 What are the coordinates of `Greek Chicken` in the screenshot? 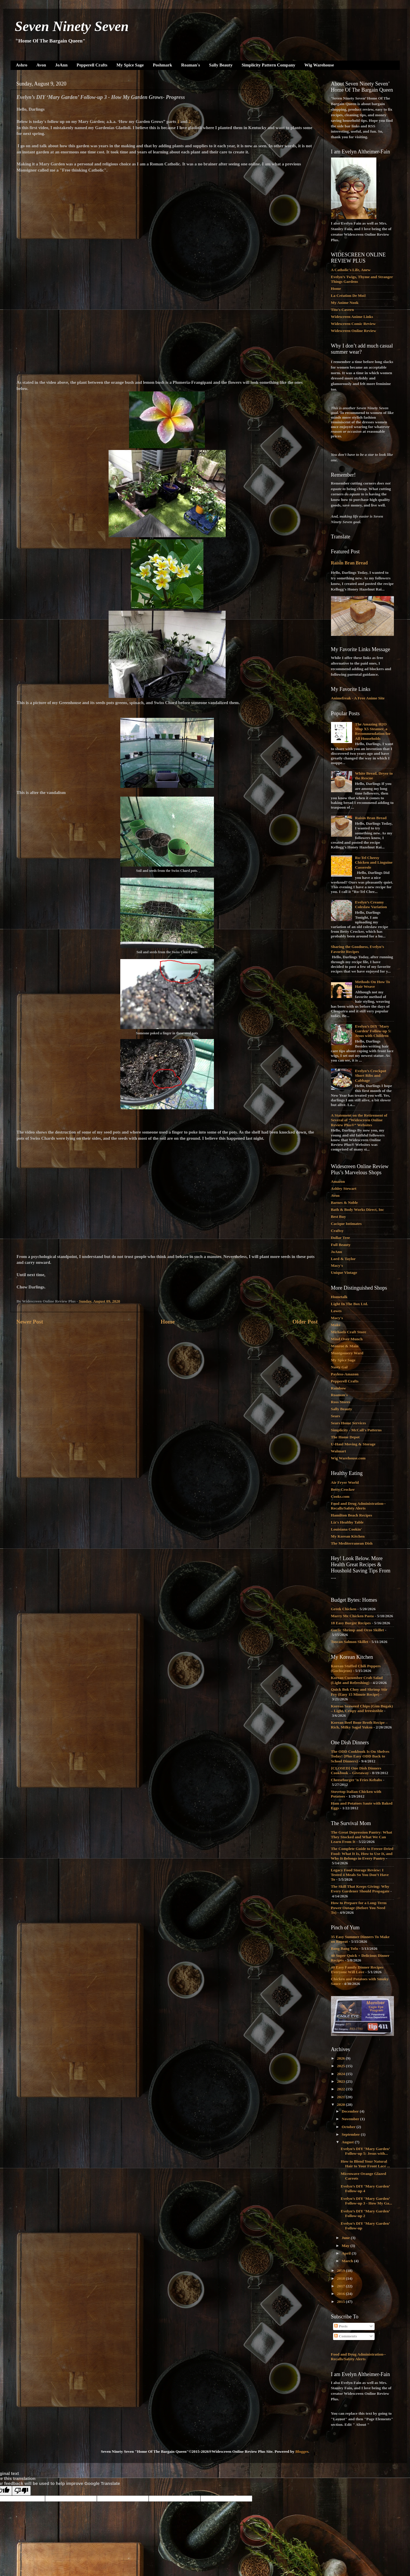 It's located at (343, 1609).